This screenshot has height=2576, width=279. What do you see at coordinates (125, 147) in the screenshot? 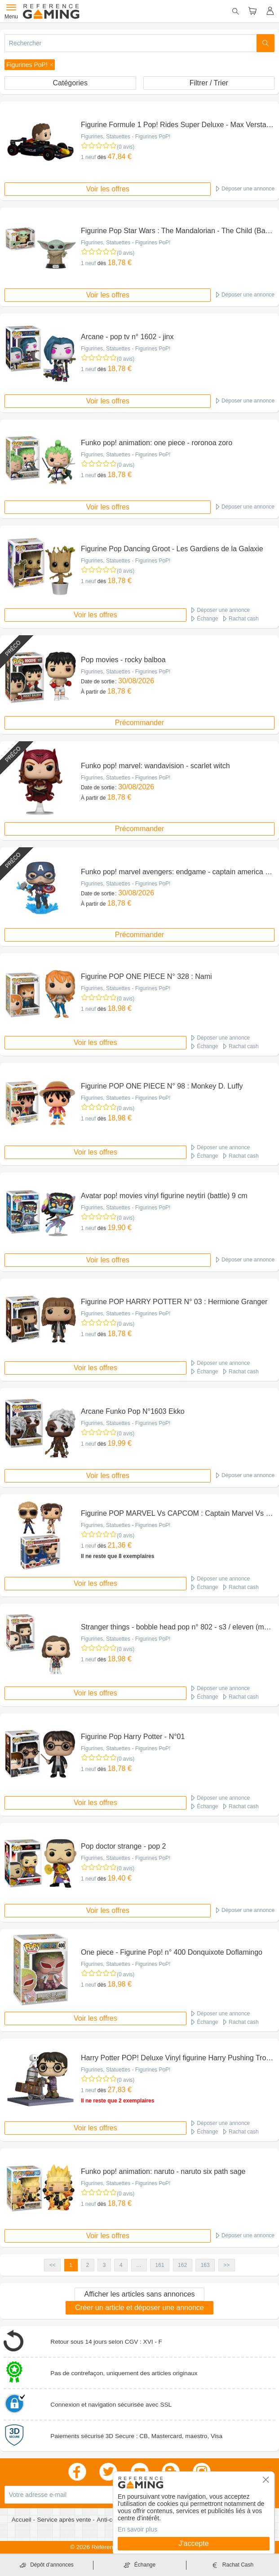
I see `(0 avis)` at bounding box center [125, 147].